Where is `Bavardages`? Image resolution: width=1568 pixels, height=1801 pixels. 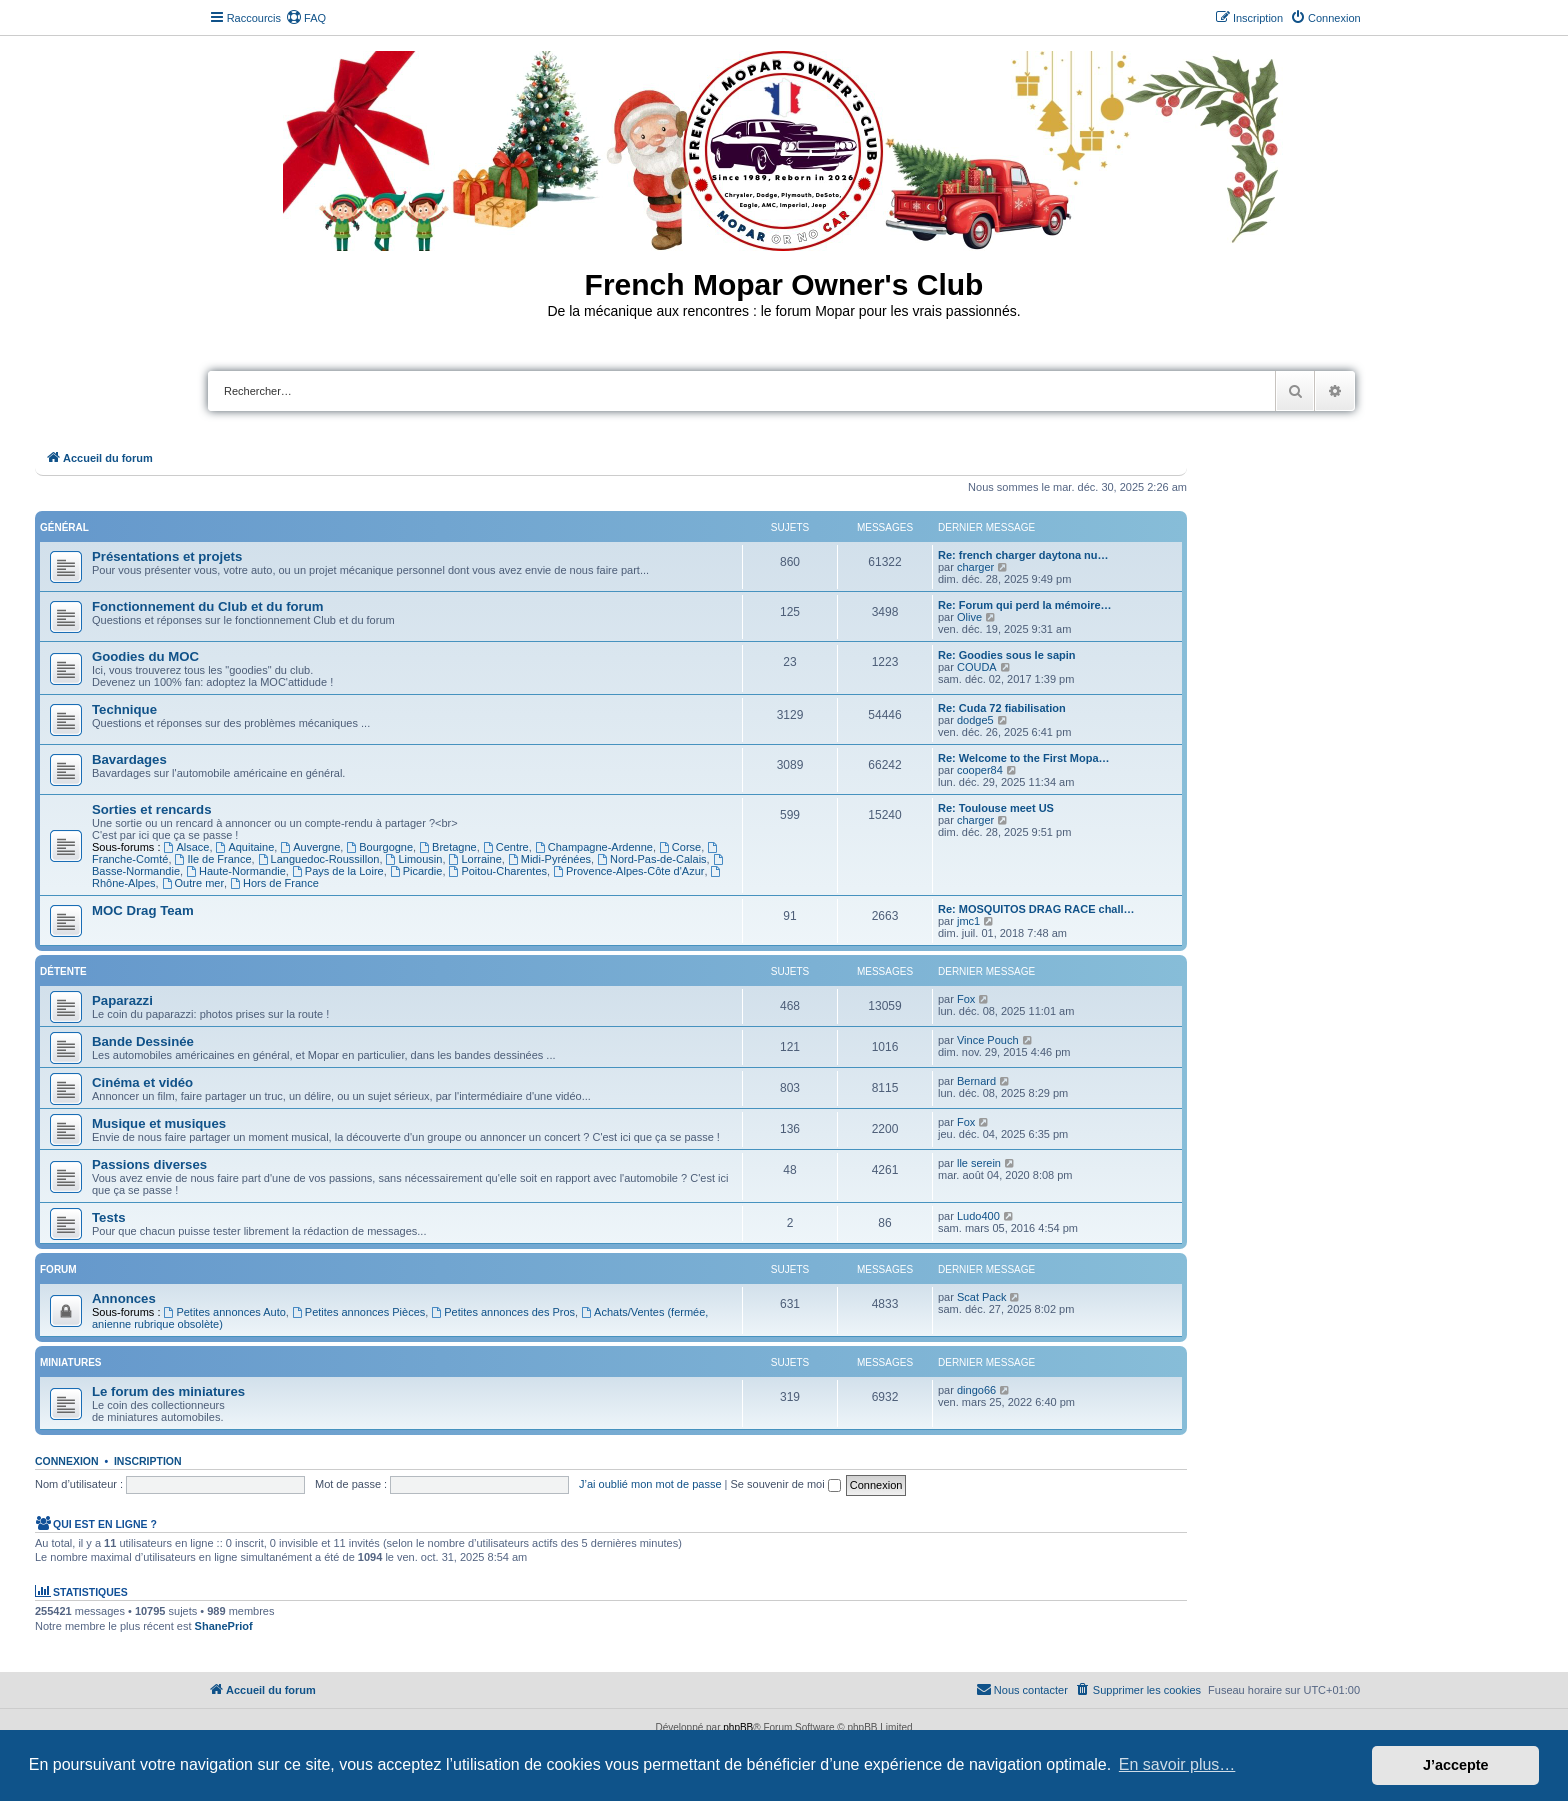
Bavardages is located at coordinates (129, 759).